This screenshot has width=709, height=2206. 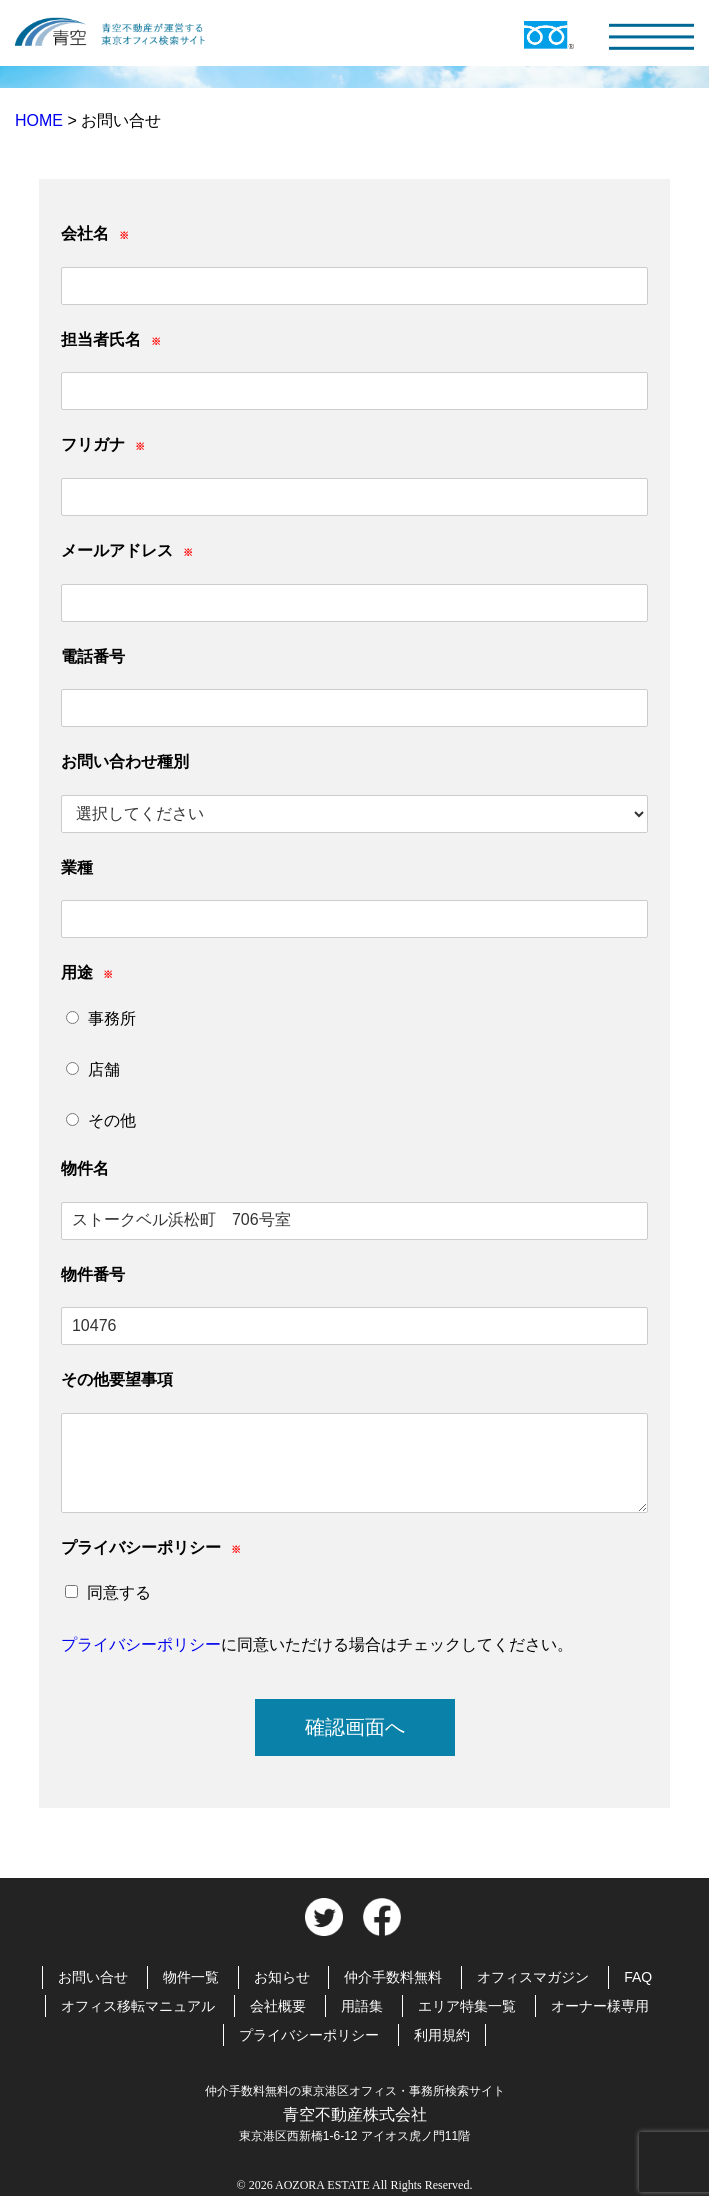 I want to click on オフィス移転マニュアル, so click(x=138, y=2006).